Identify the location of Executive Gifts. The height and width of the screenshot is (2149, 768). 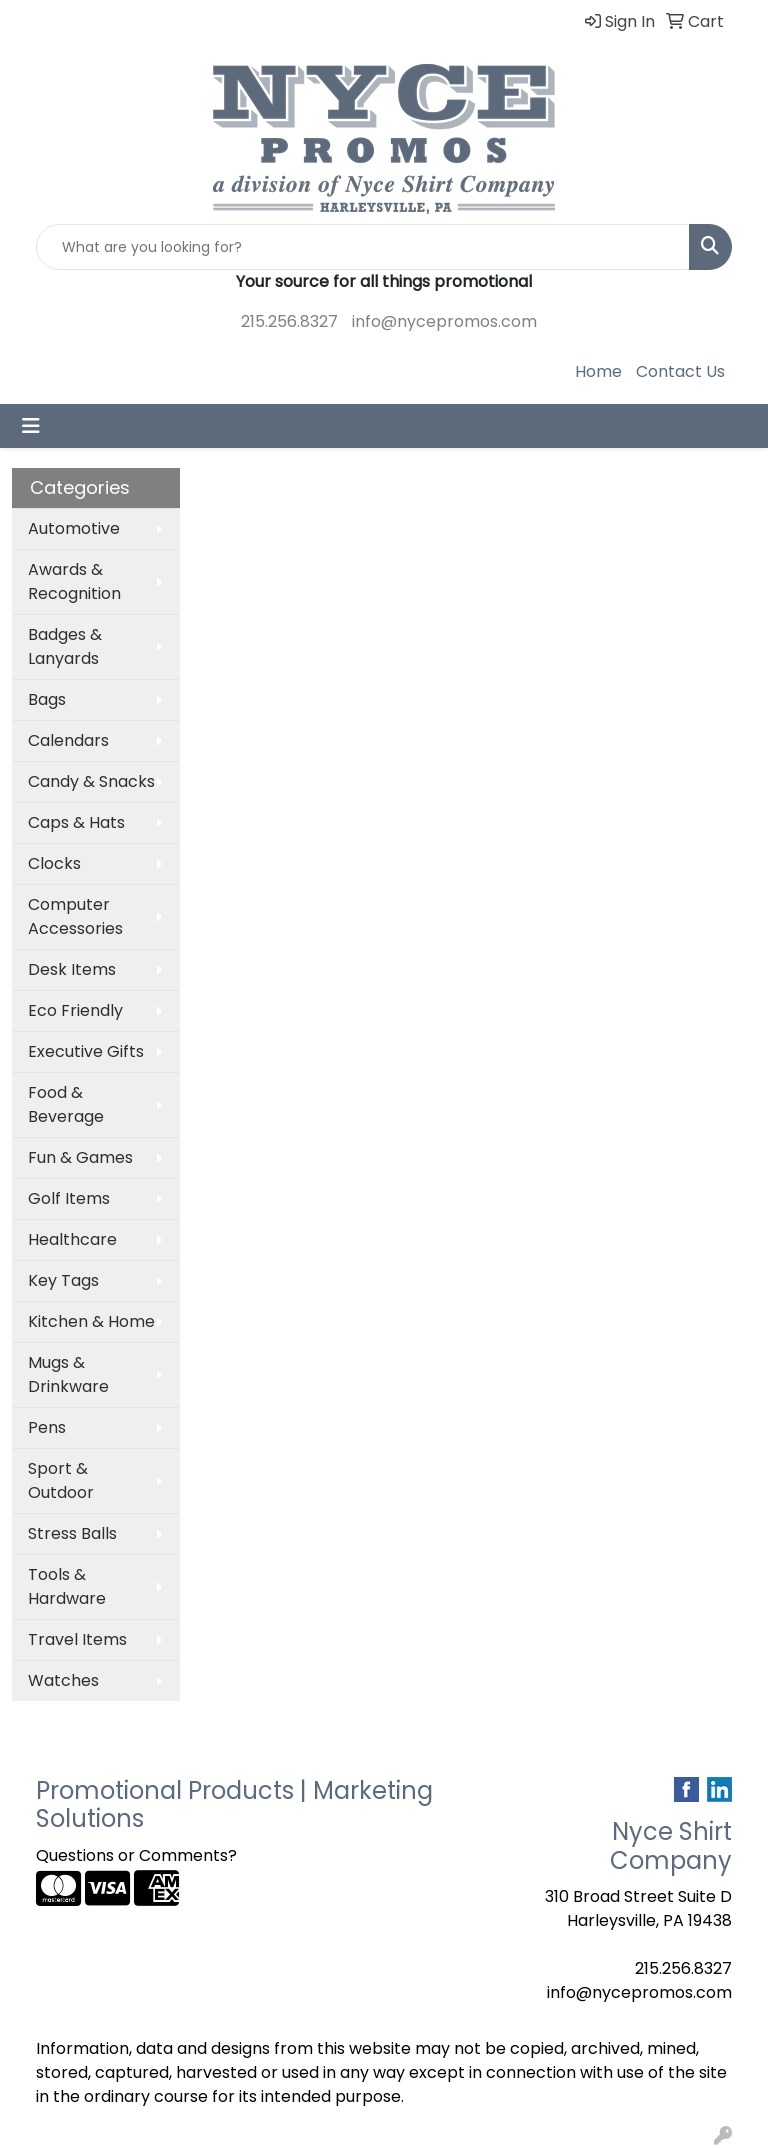
(86, 1051).